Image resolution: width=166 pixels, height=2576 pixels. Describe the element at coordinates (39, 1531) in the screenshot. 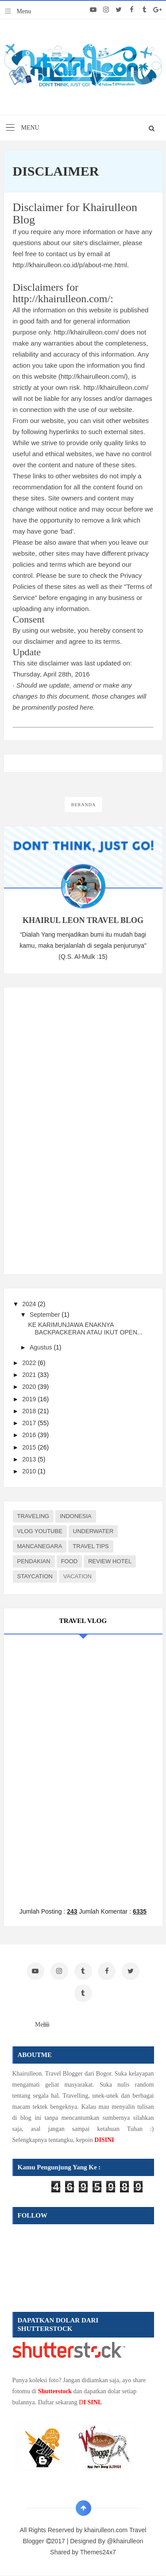

I see `VLOG YOUTUBE` at that location.